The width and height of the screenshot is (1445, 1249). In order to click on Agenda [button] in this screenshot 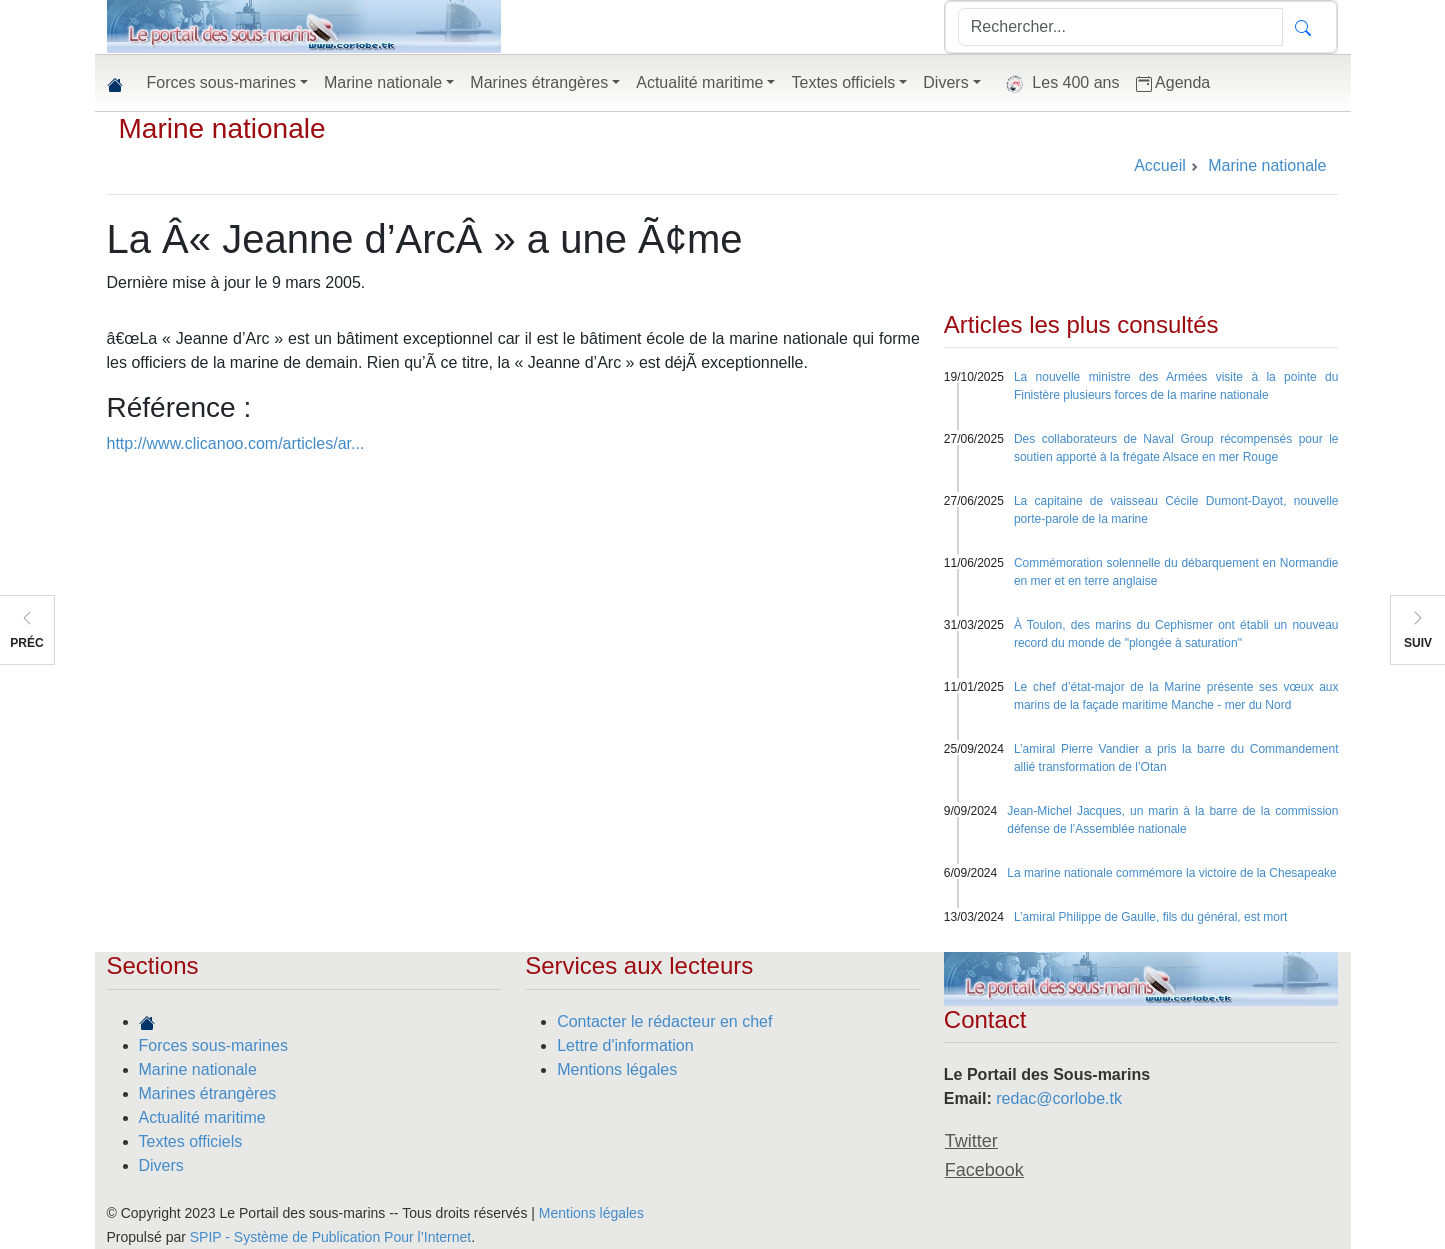, I will do `click(1173, 83)`.